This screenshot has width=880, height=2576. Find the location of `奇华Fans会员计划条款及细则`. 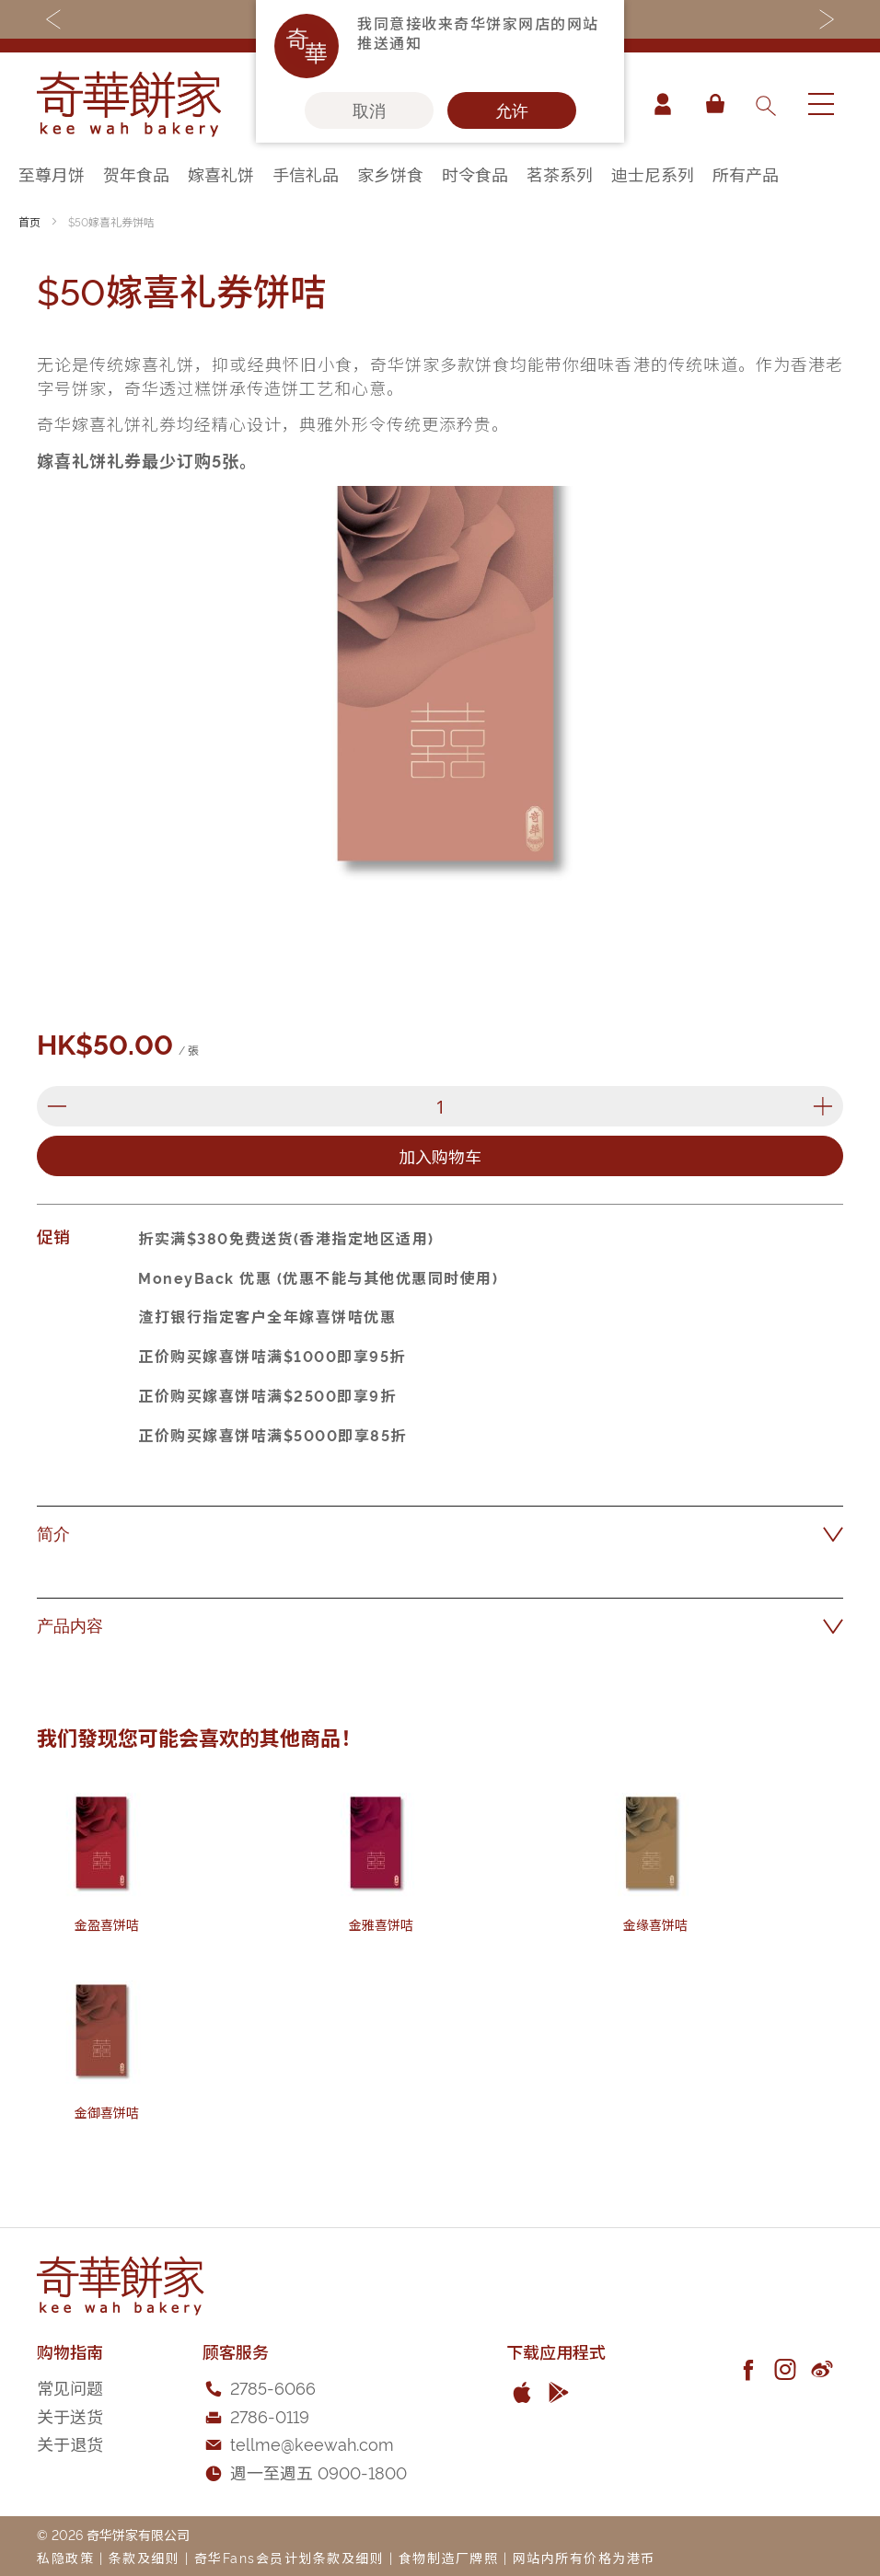

奇华Fans会员计划条款及细则 is located at coordinates (289, 2557).